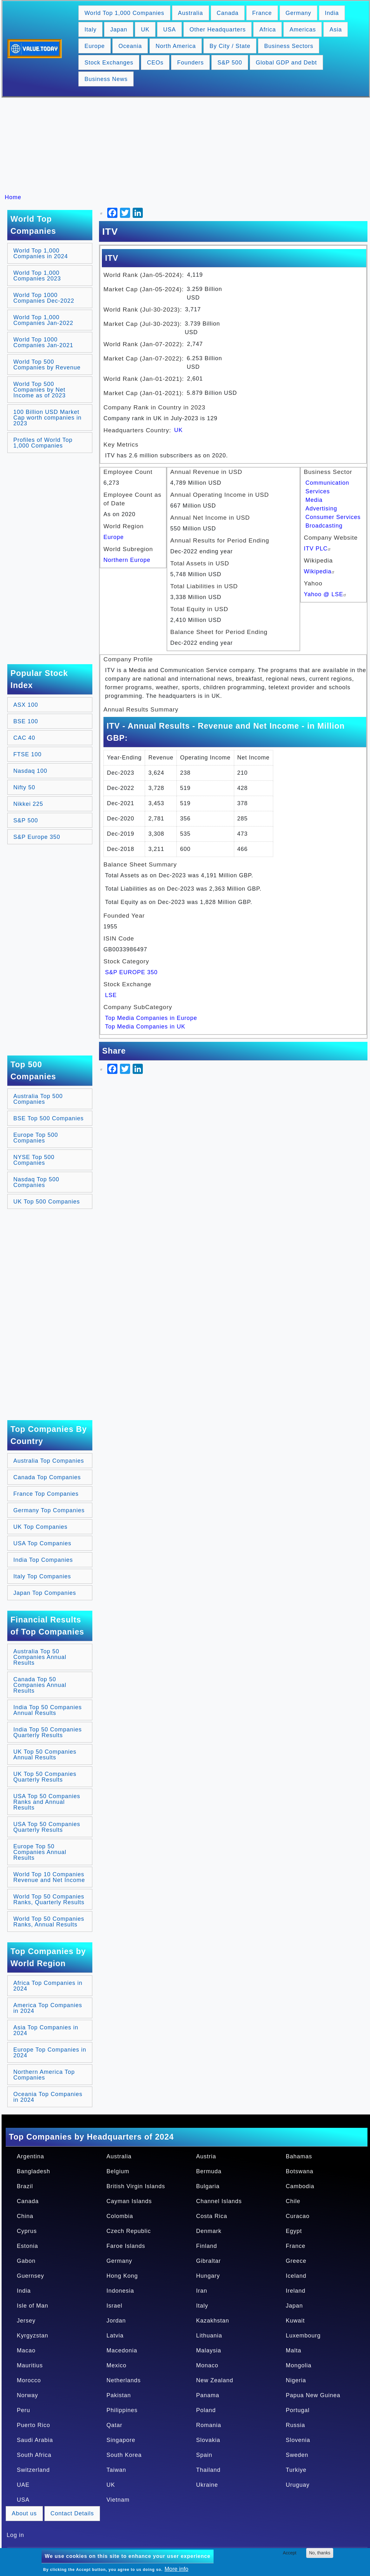 Image resolution: width=370 pixels, height=2576 pixels. What do you see at coordinates (24, 2513) in the screenshot?
I see `About us` at bounding box center [24, 2513].